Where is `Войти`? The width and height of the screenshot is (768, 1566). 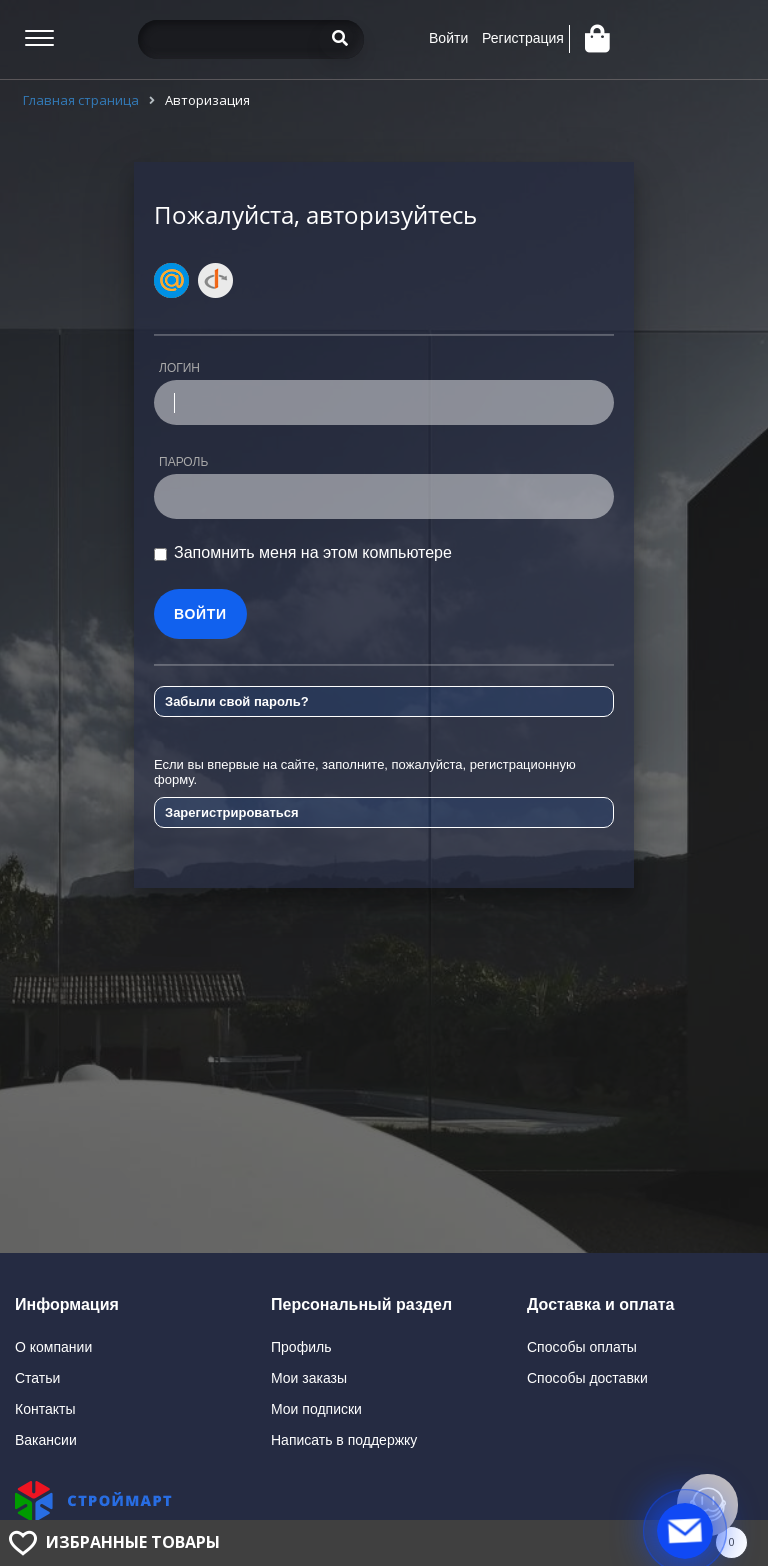 Войти is located at coordinates (448, 38).